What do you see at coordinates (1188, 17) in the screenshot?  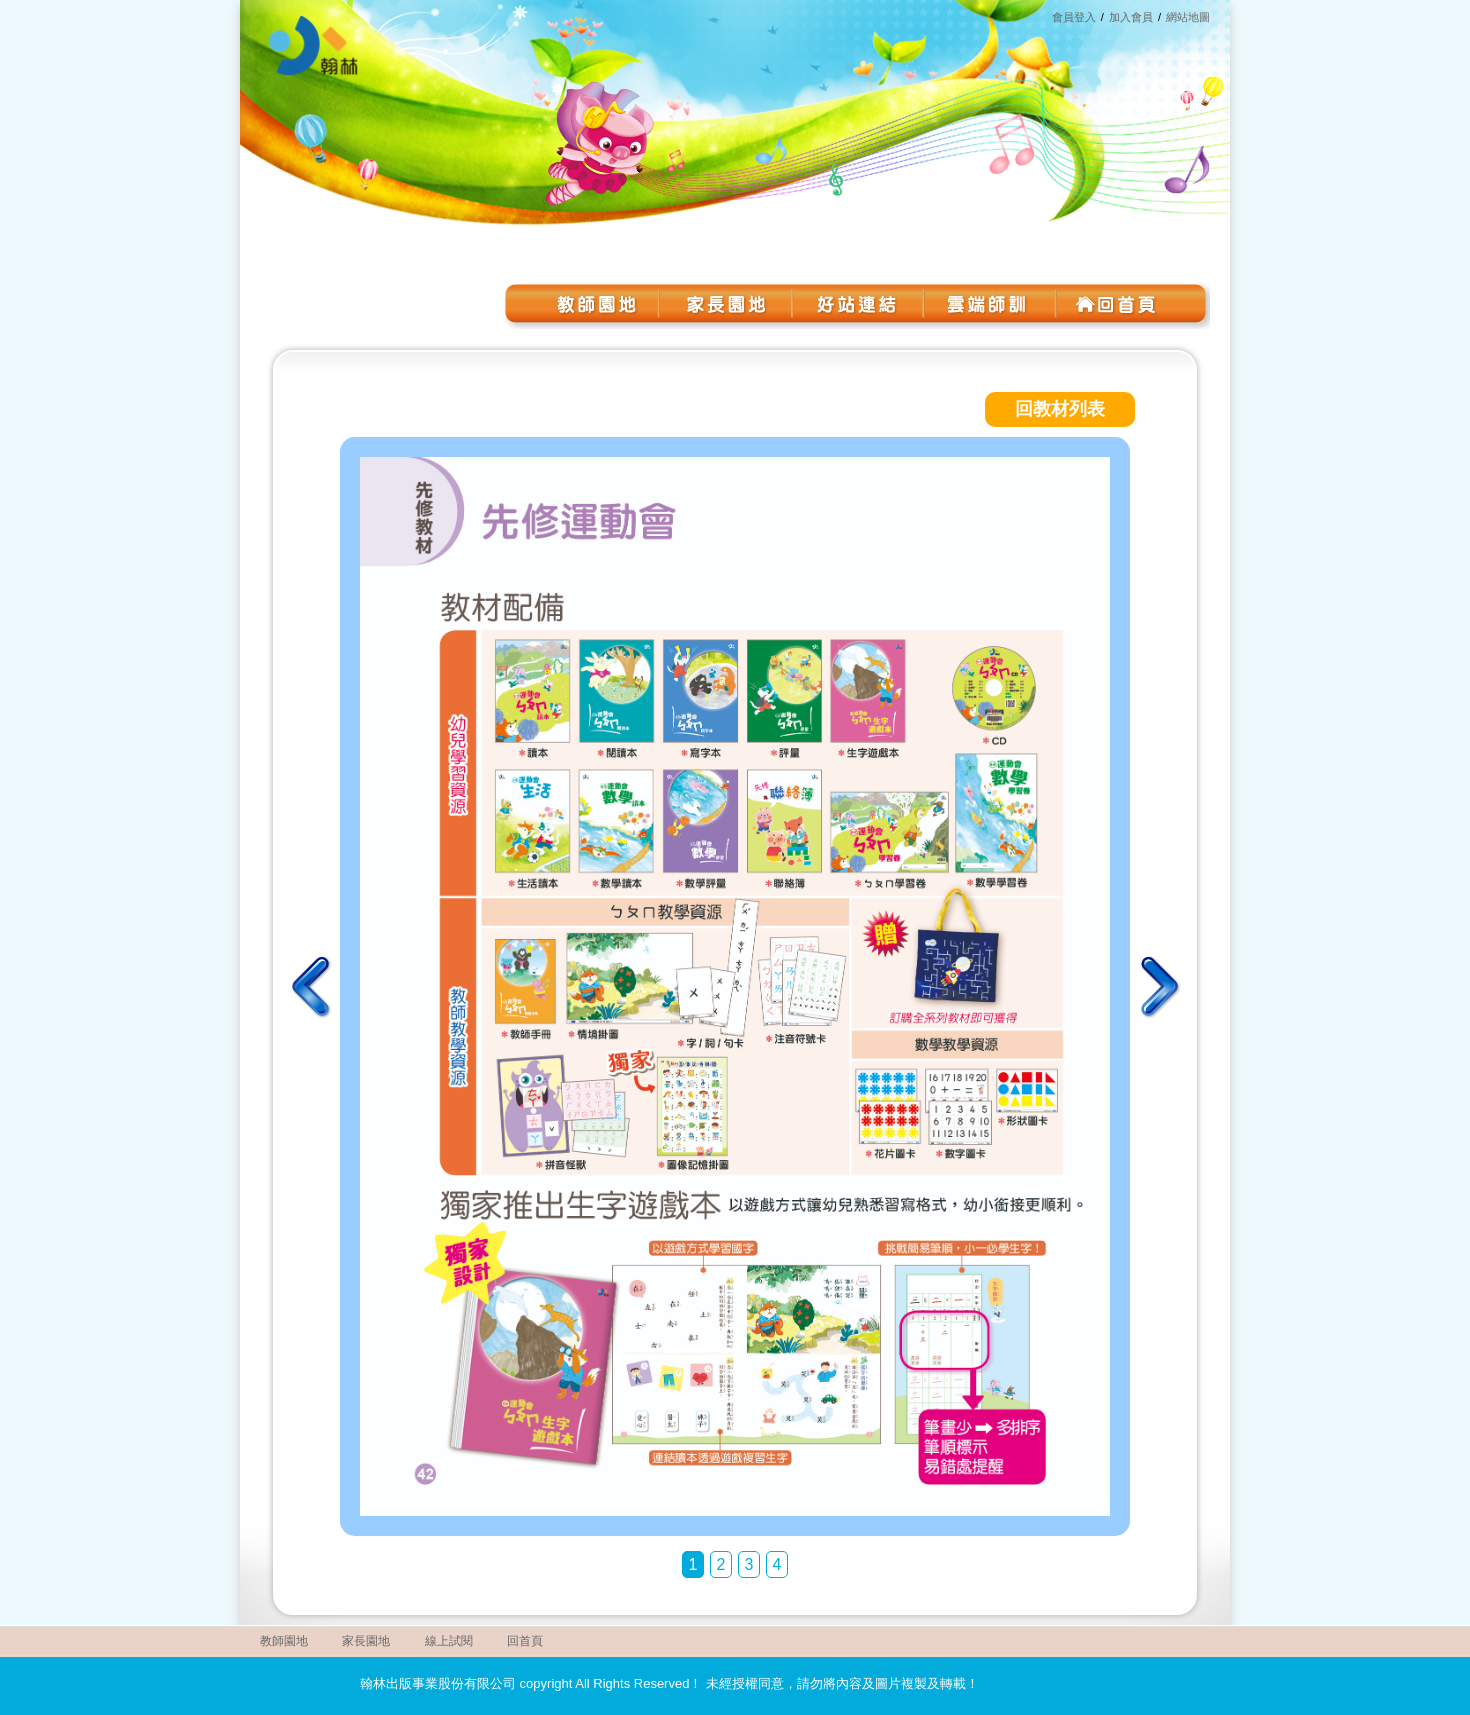 I see `網站地圖` at bounding box center [1188, 17].